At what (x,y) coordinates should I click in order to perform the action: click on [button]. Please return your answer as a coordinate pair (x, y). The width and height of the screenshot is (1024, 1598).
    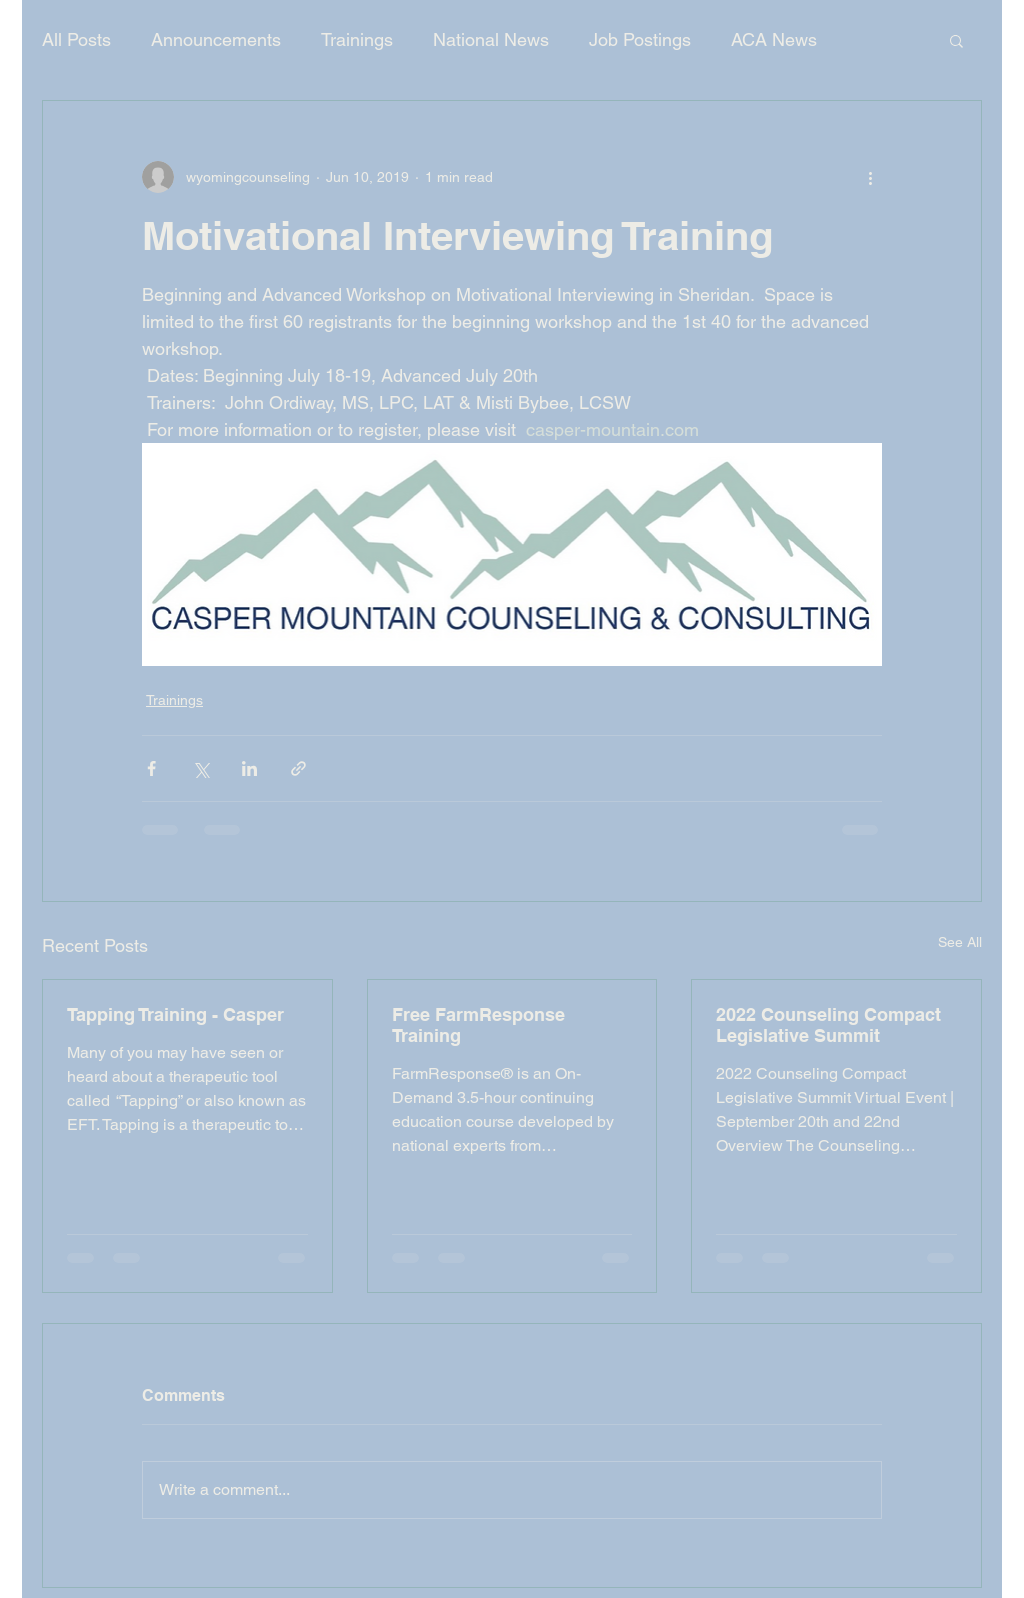
    Looking at the image, I should click on (956, 40).